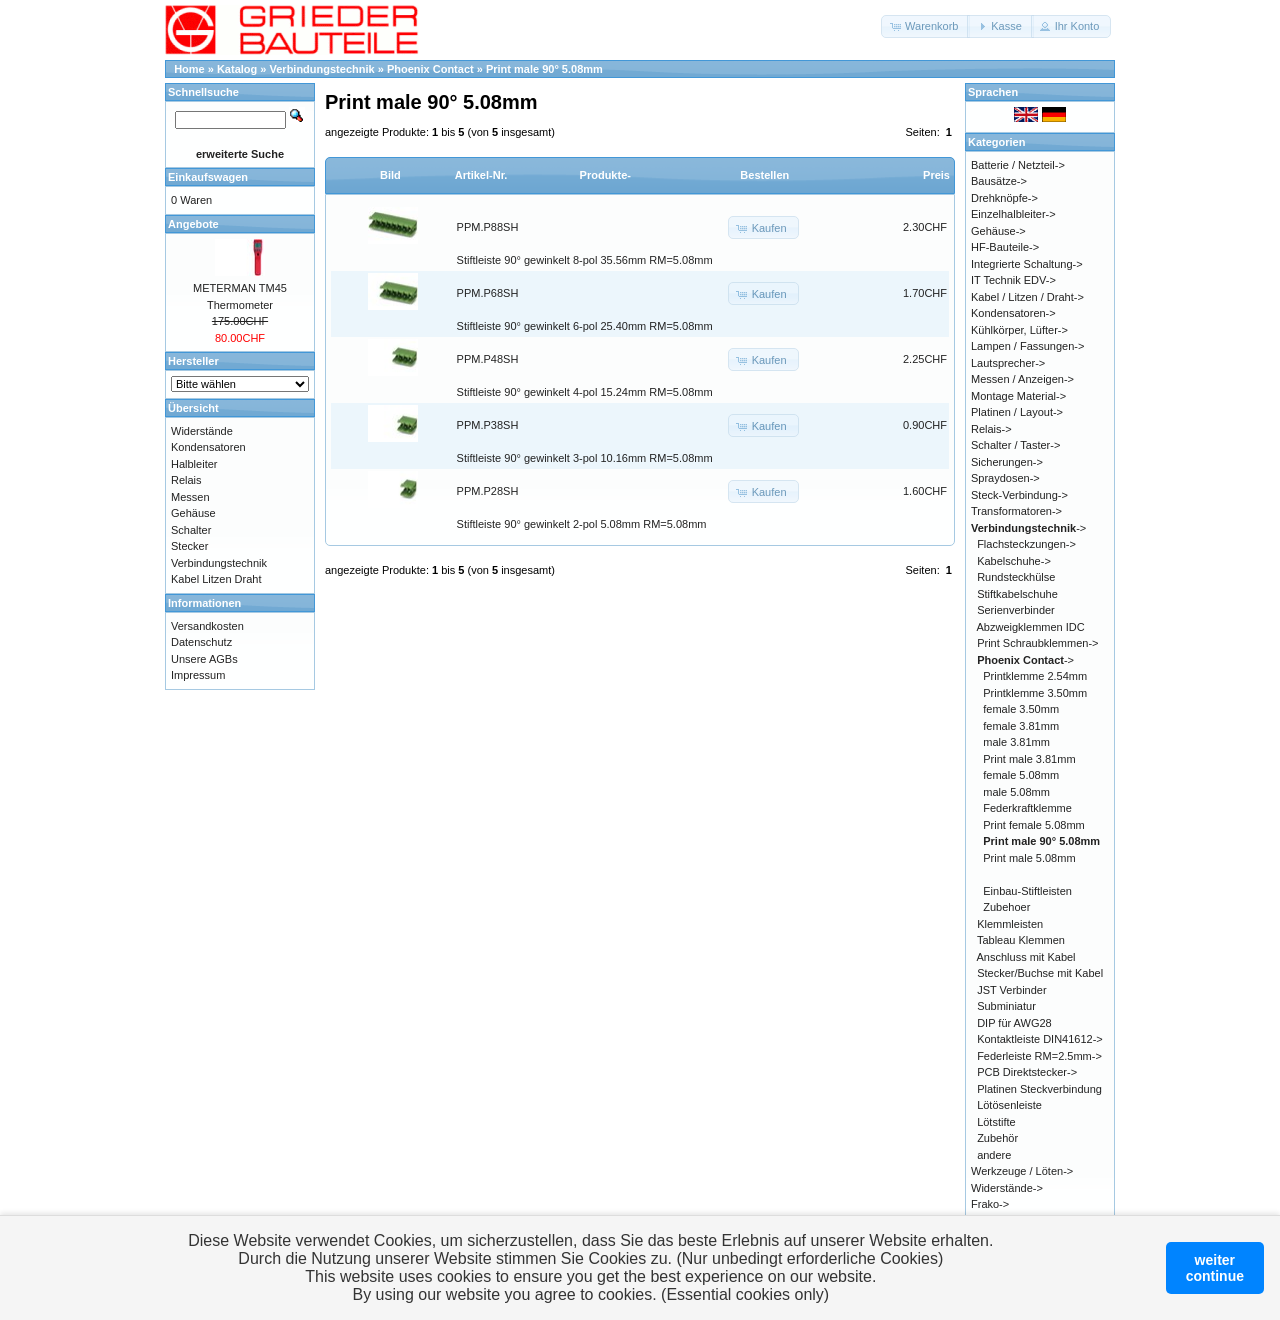 The width and height of the screenshot is (1280, 1320). What do you see at coordinates (998, 231) in the screenshot?
I see `Gehäuse->` at bounding box center [998, 231].